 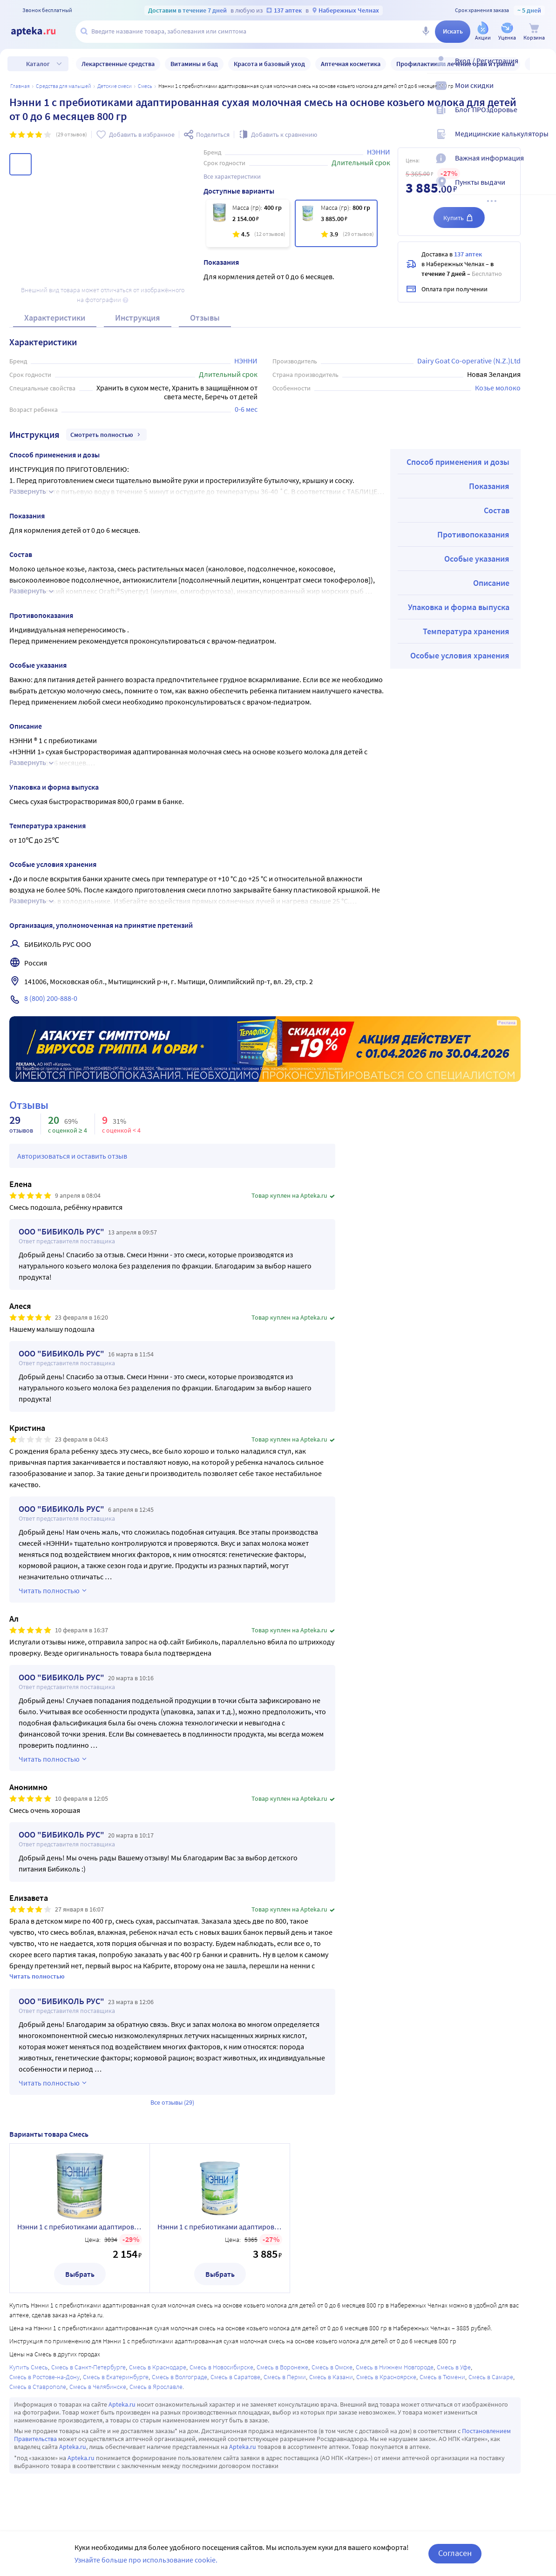 What do you see at coordinates (37, 2386) in the screenshot?
I see `Смесь в Ставрополе` at bounding box center [37, 2386].